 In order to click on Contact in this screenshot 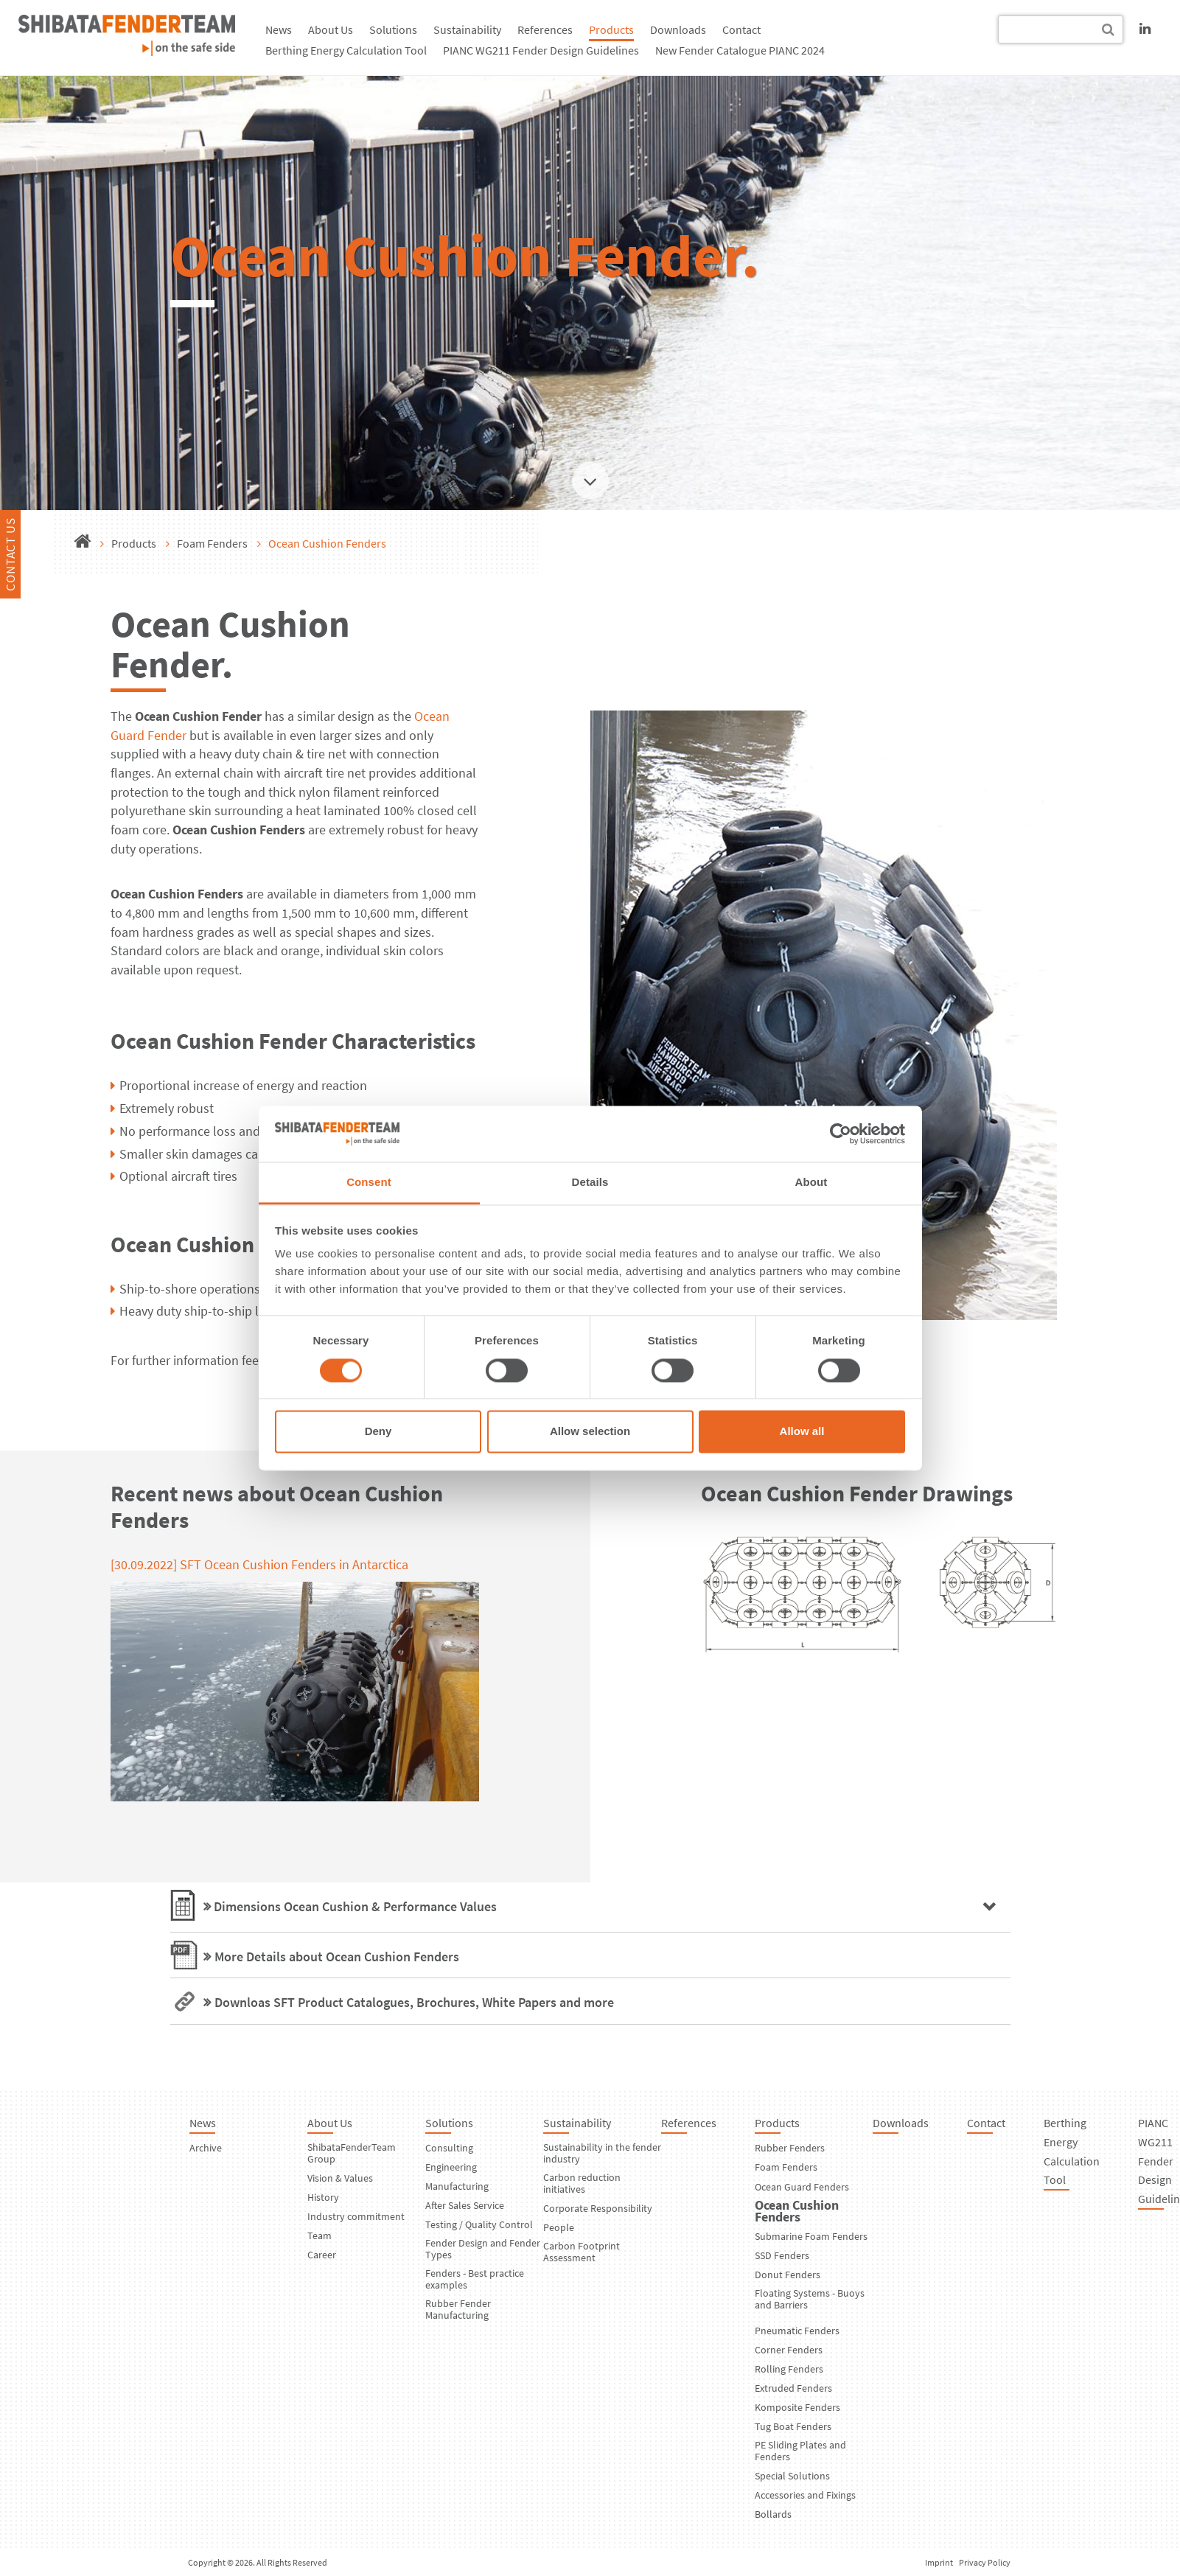, I will do `click(741, 29)`.